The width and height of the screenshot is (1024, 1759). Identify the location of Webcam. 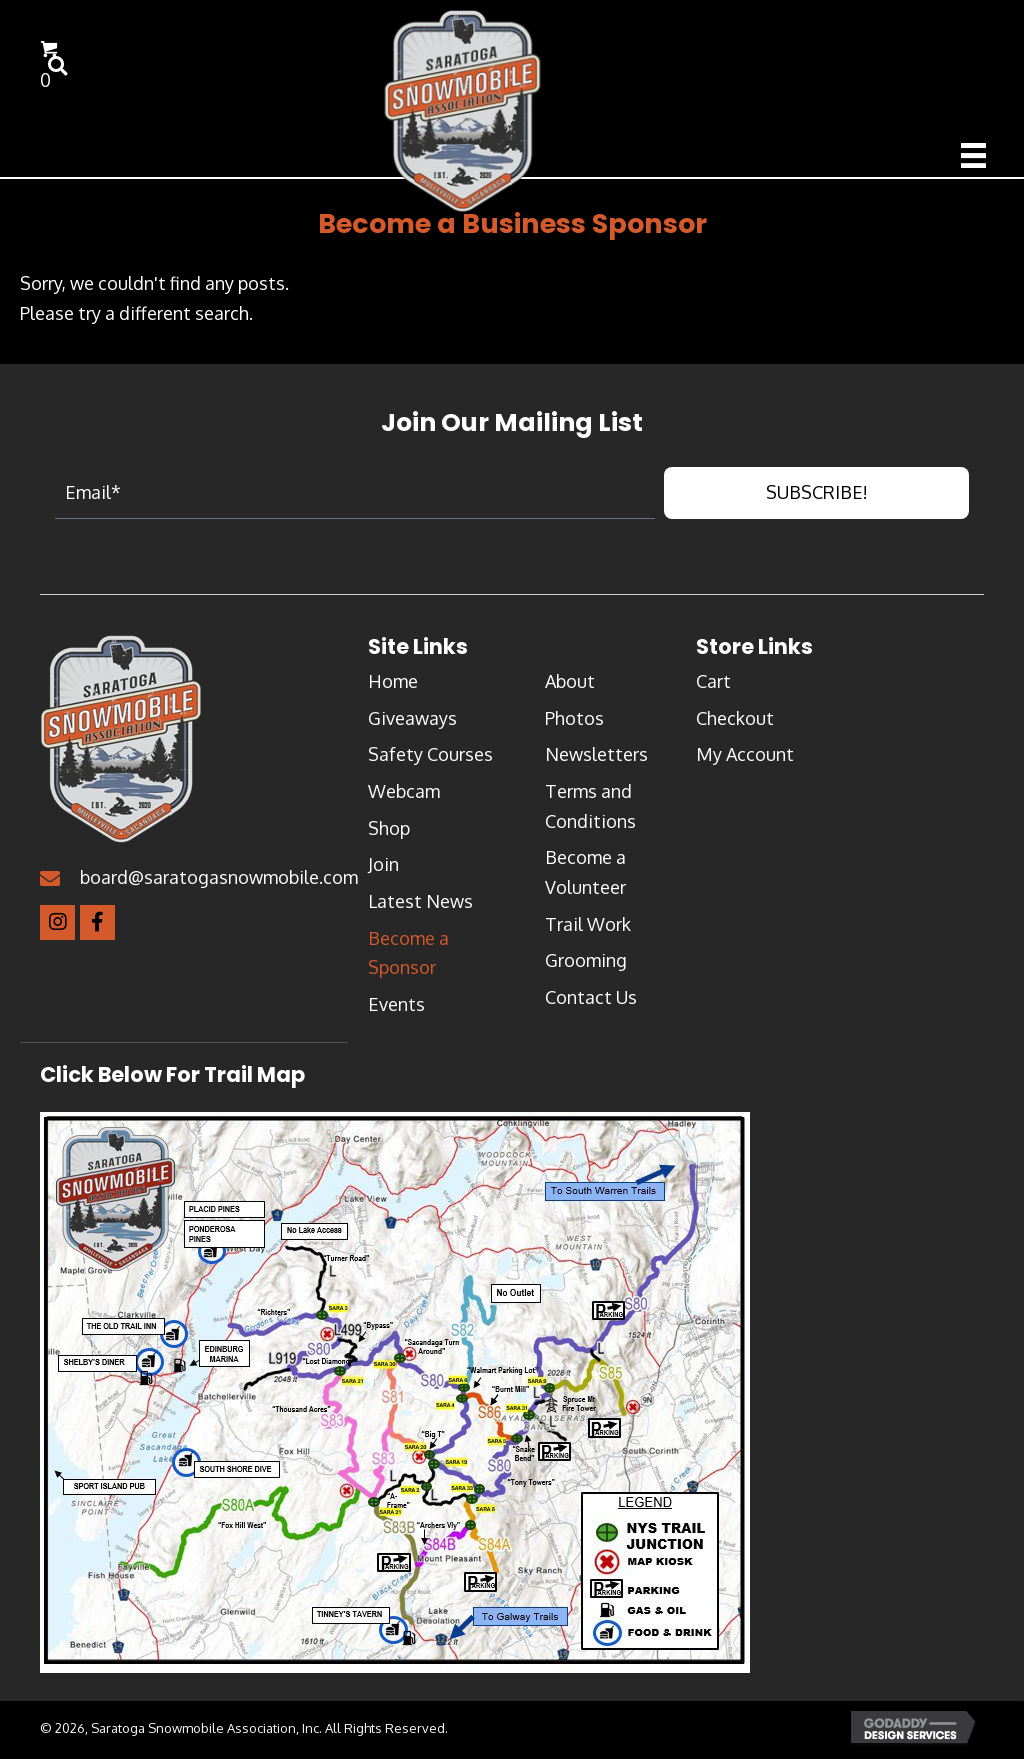
(404, 797).